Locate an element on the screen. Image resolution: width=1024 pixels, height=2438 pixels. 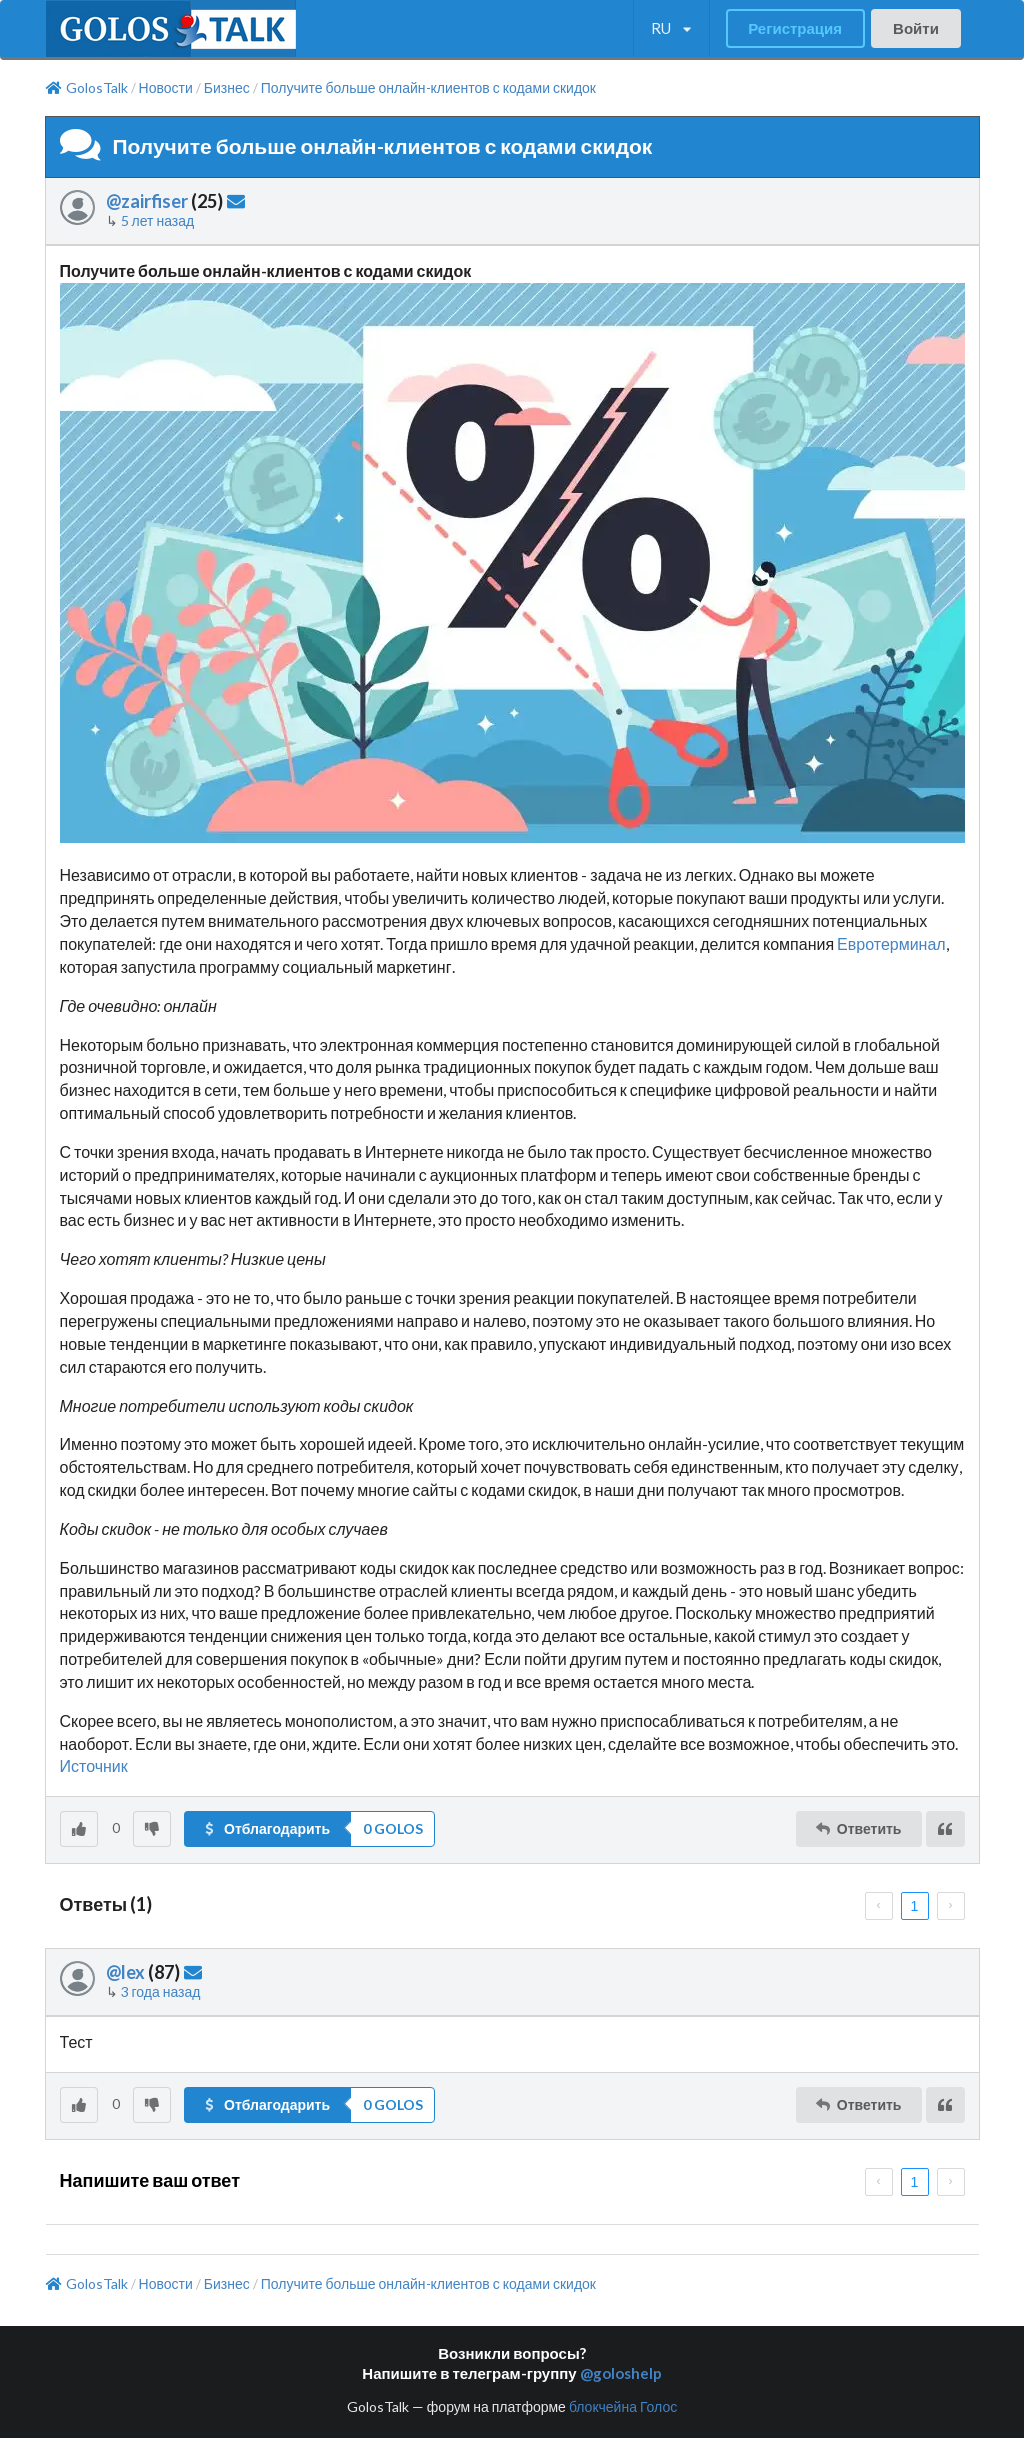
Отблагодарить is located at coordinates (266, 1828).